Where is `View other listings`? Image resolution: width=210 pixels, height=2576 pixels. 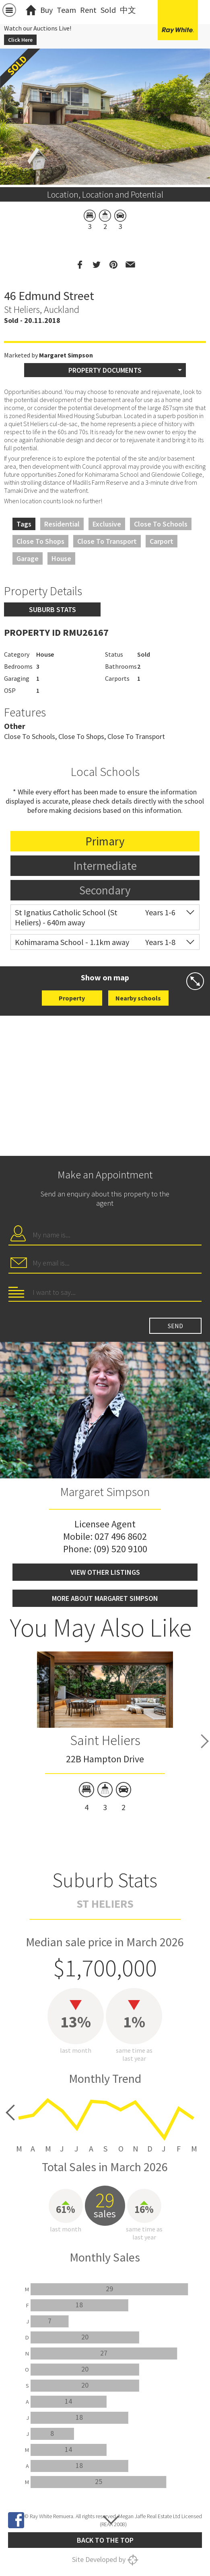 View other listings is located at coordinates (105, 1572).